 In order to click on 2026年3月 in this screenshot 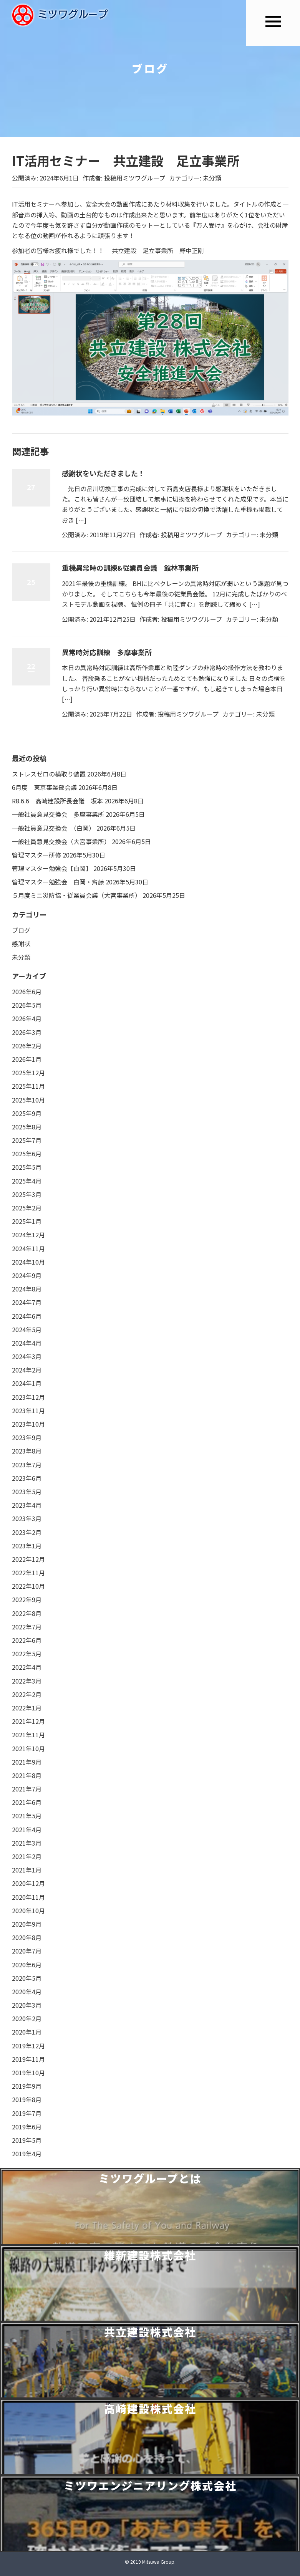, I will do `click(26, 1032)`.